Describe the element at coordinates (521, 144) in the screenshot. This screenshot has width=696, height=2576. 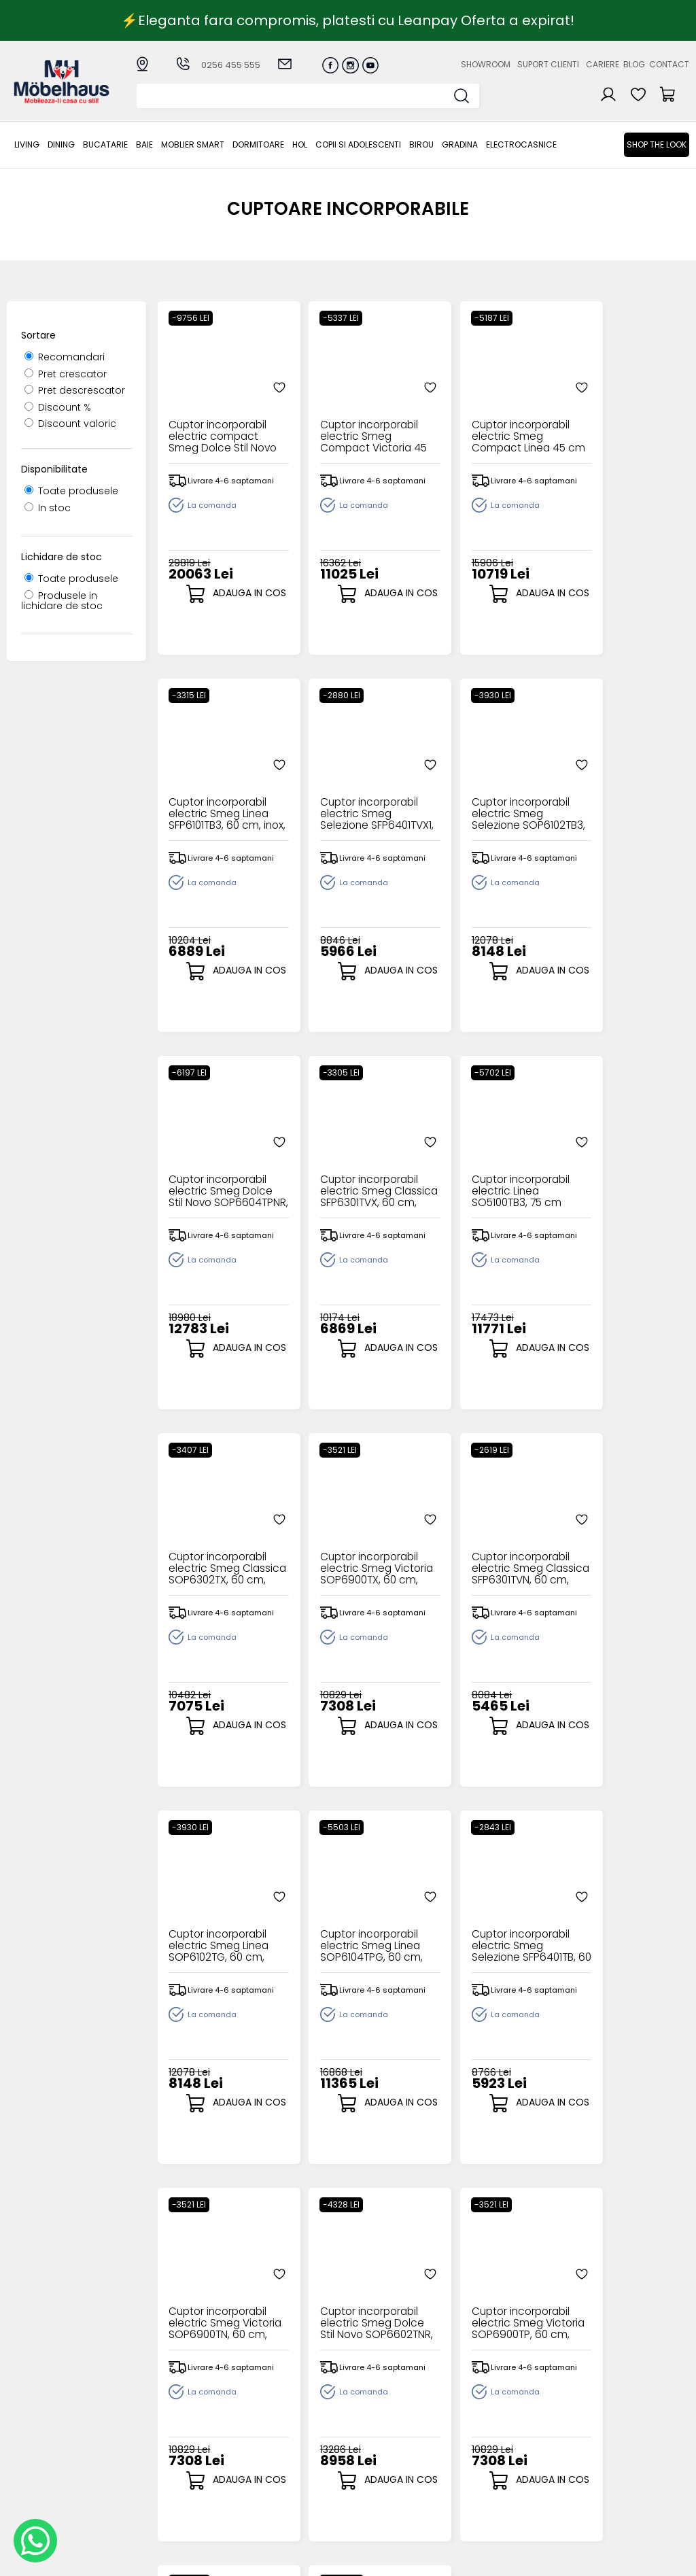
I see `Electrocasnice` at that location.